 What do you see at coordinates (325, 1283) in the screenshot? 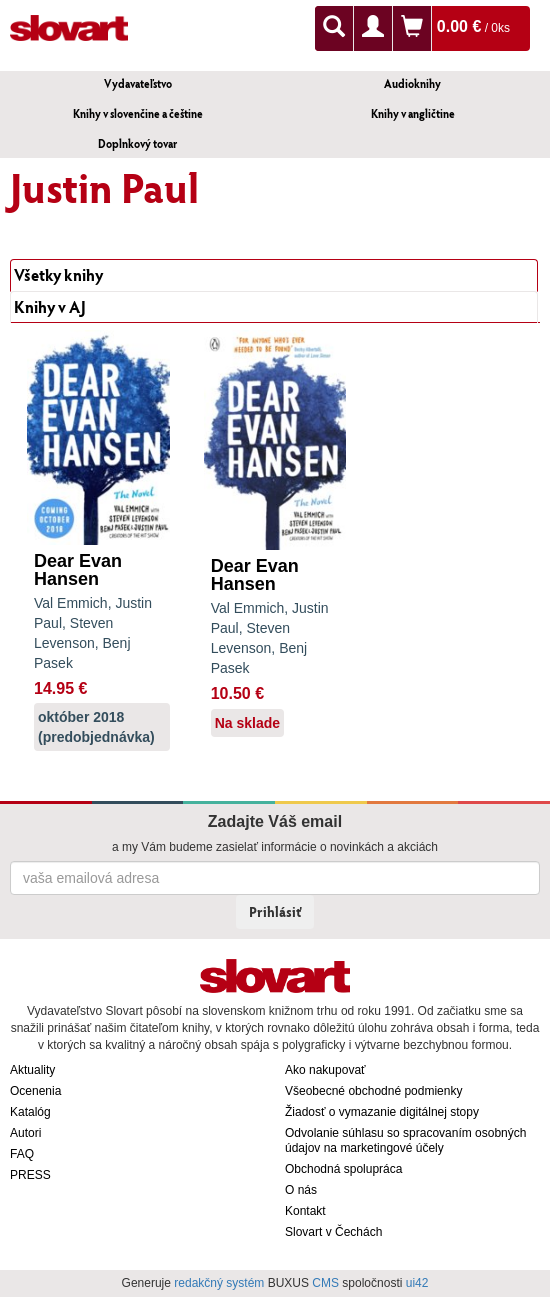
I see `CMS` at bounding box center [325, 1283].